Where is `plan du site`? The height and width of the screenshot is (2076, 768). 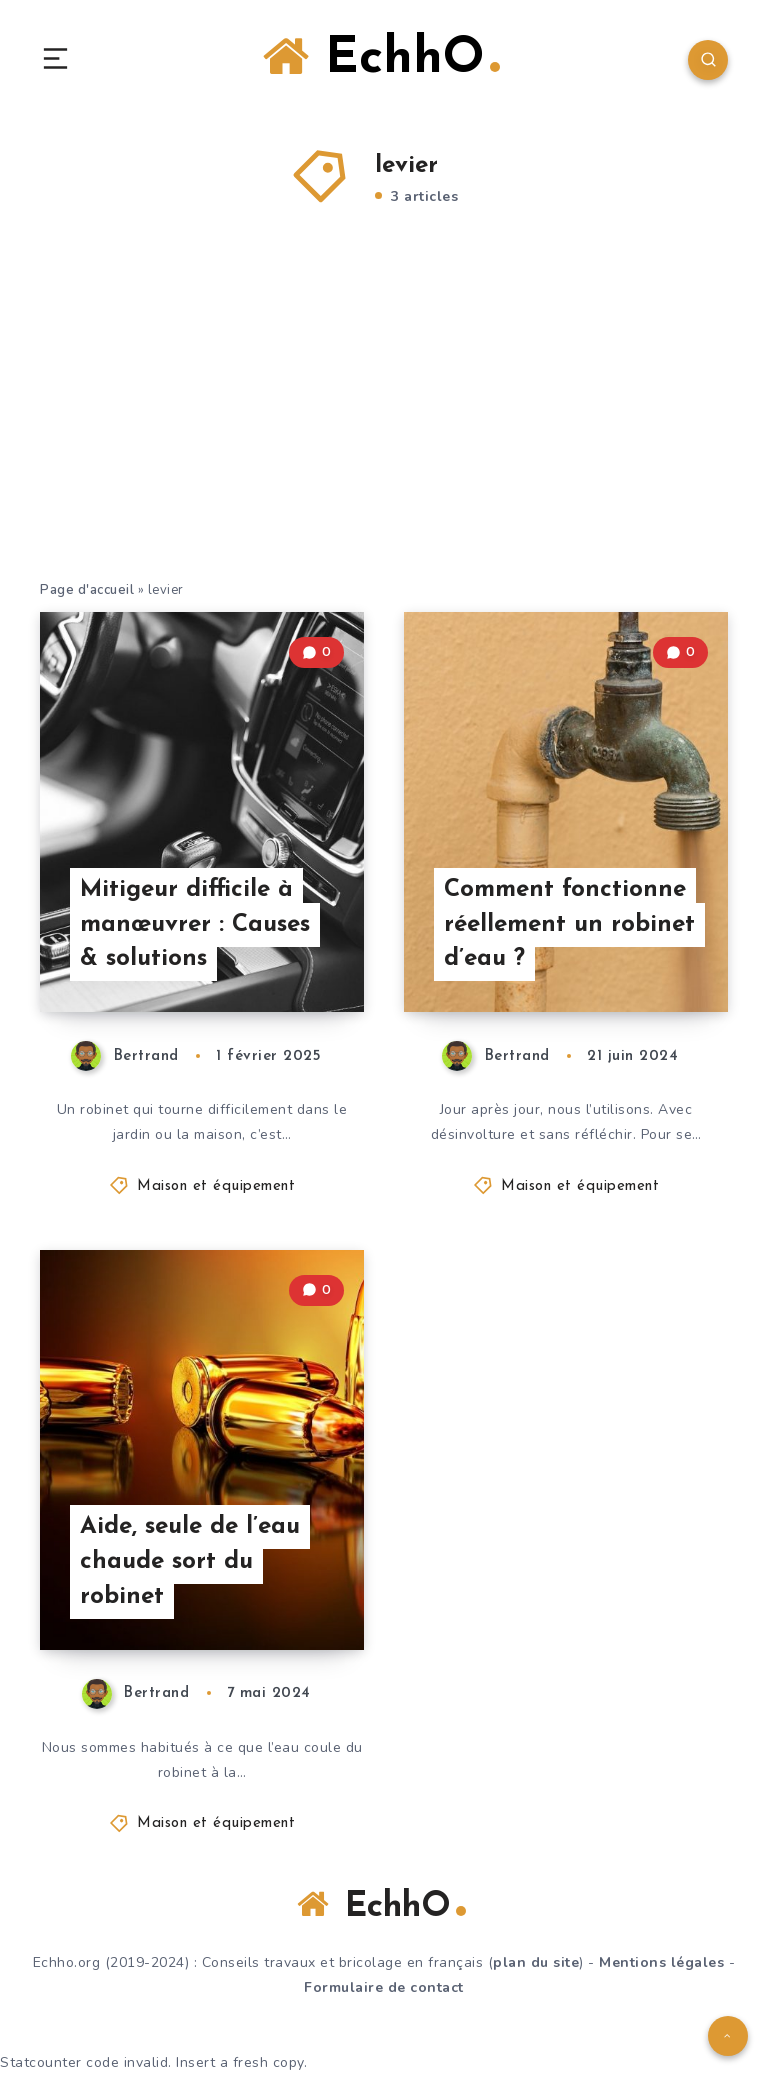 plan du site is located at coordinates (536, 1962).